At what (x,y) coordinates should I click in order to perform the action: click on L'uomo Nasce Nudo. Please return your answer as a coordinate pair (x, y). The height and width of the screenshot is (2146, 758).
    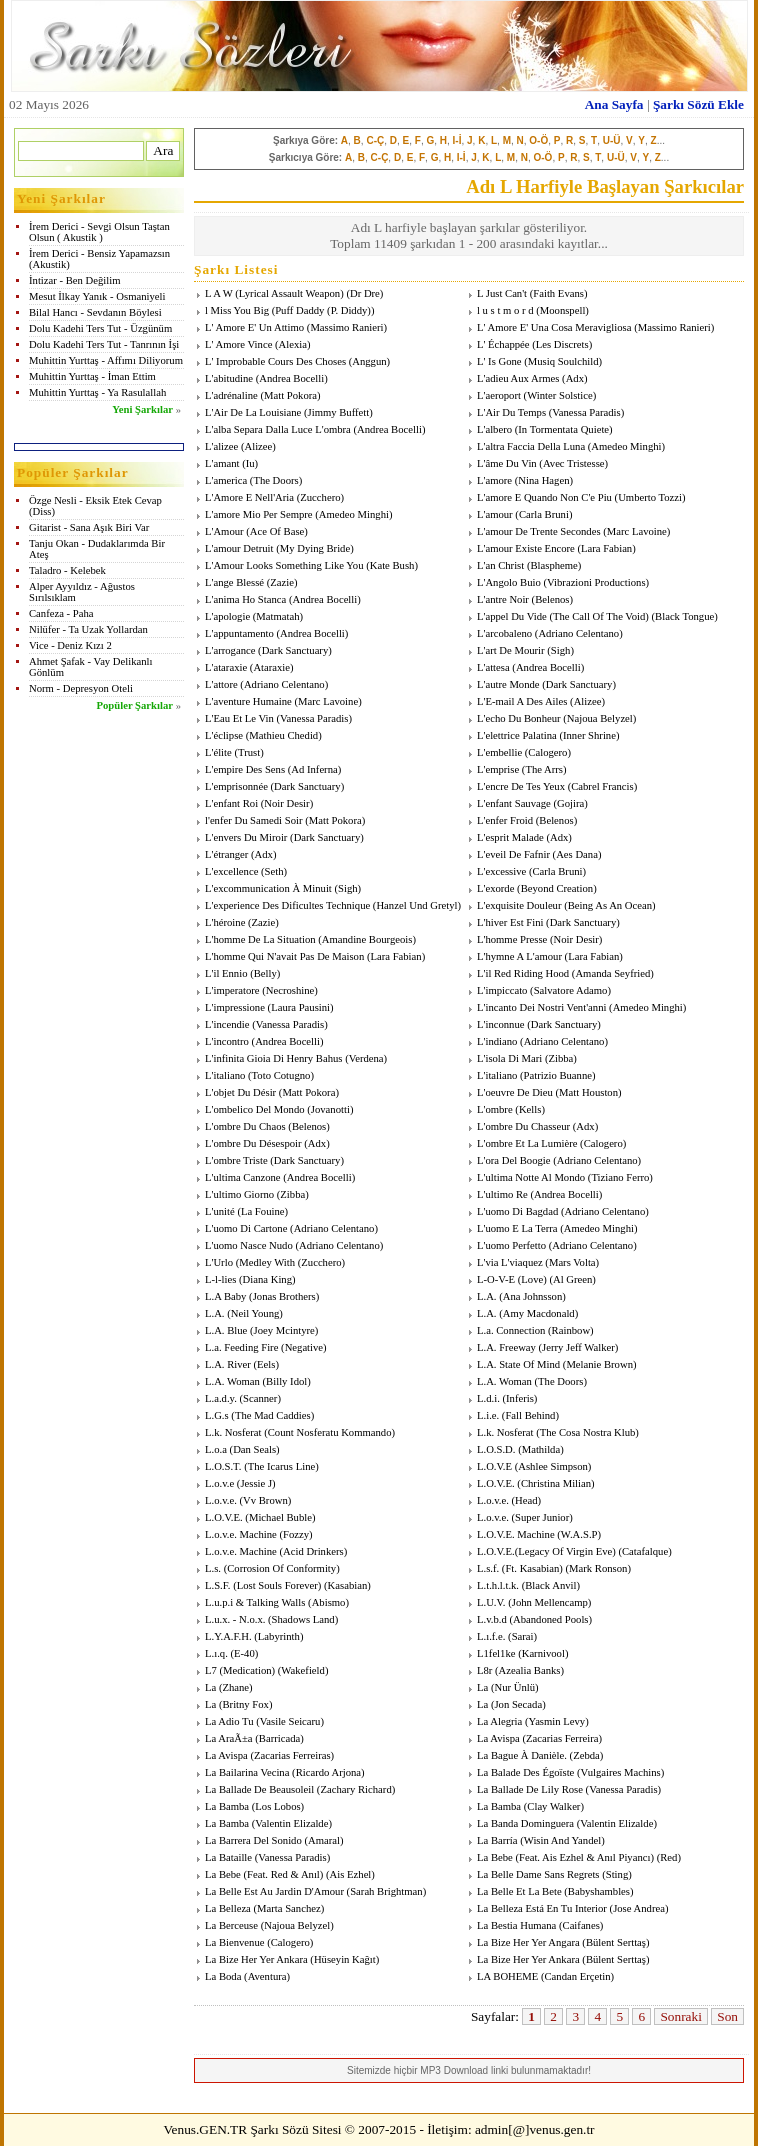
    Looking at the image, I should click on (249, 1245).